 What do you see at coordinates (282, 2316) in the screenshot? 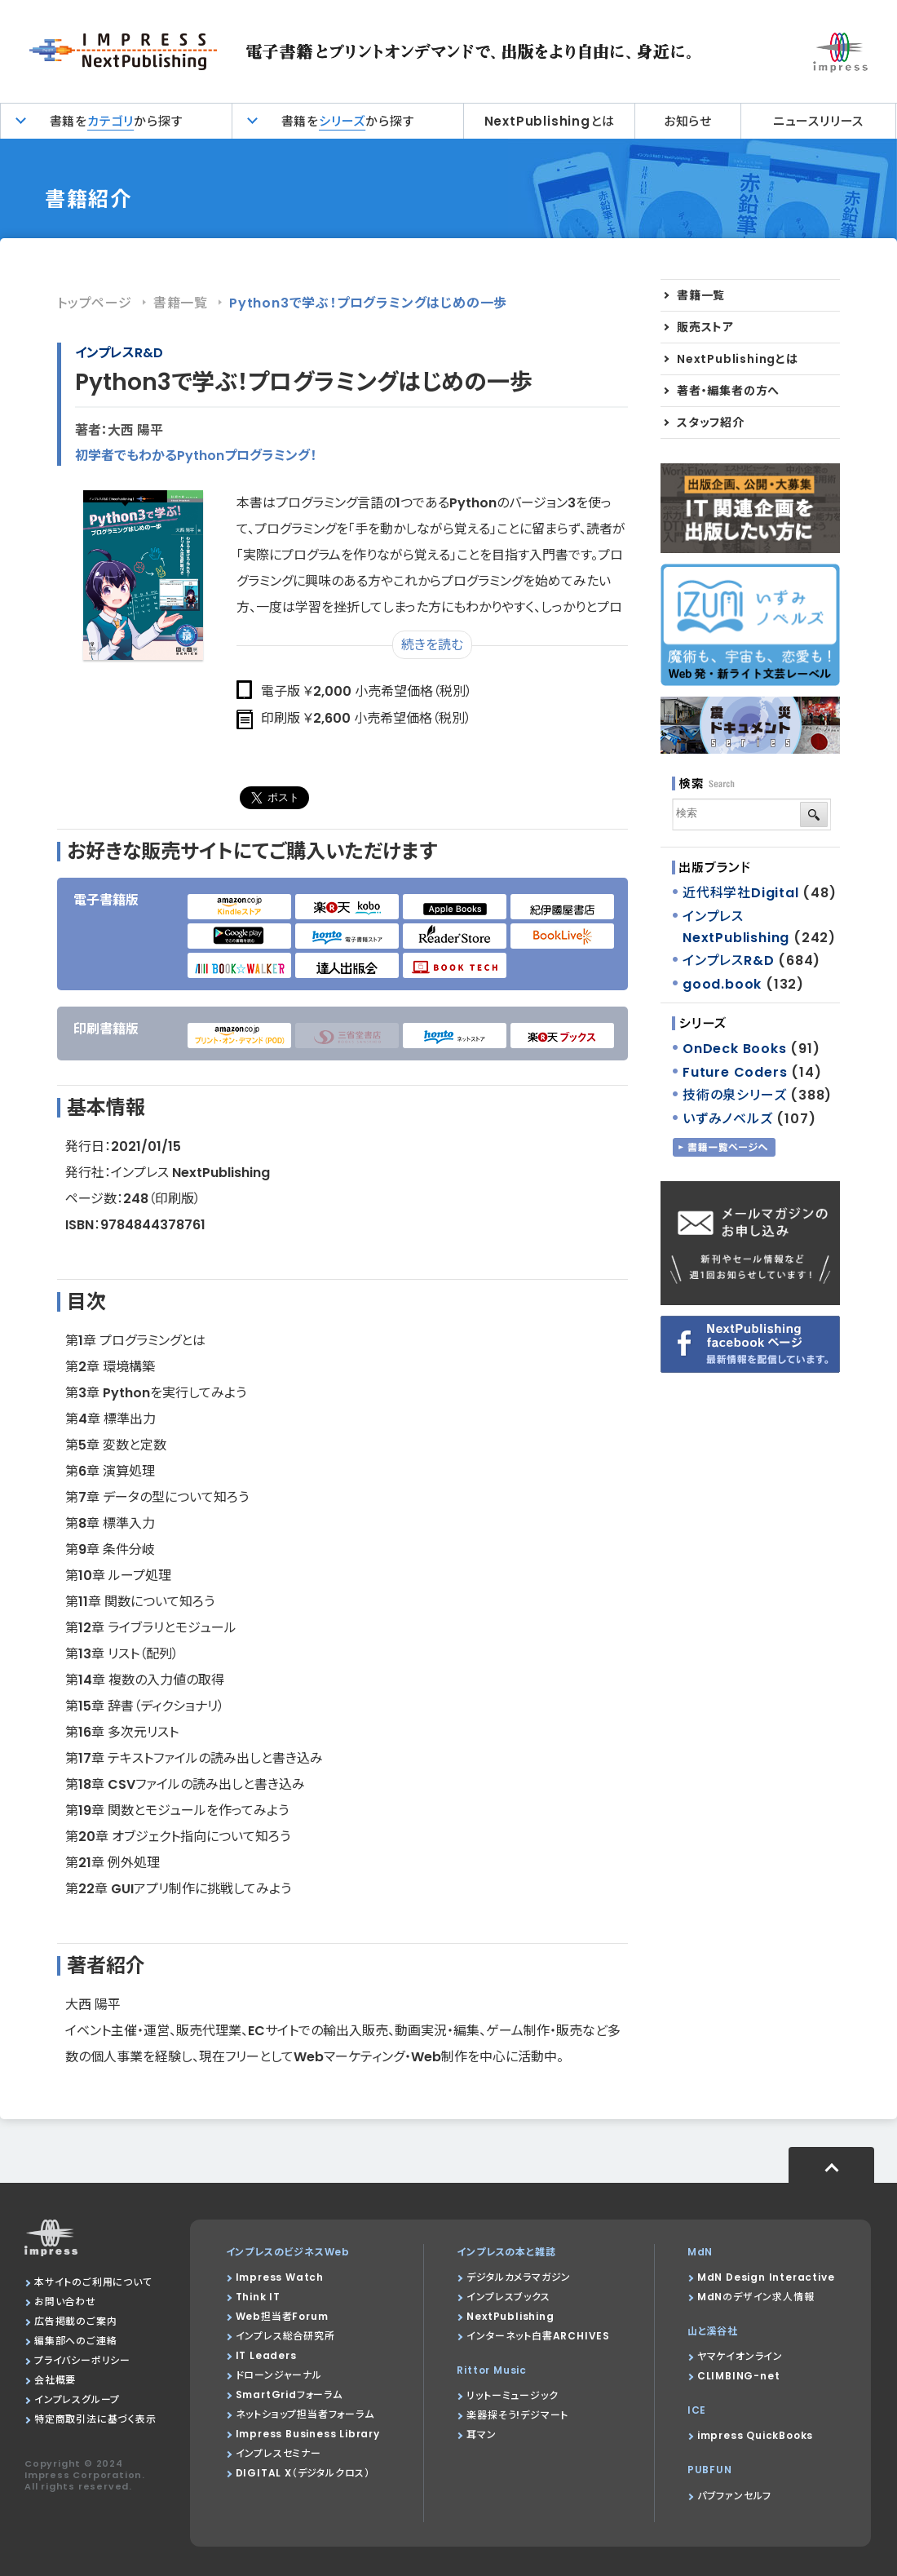
I see `Web担当者Forum` at bounding box center [282, 2316].